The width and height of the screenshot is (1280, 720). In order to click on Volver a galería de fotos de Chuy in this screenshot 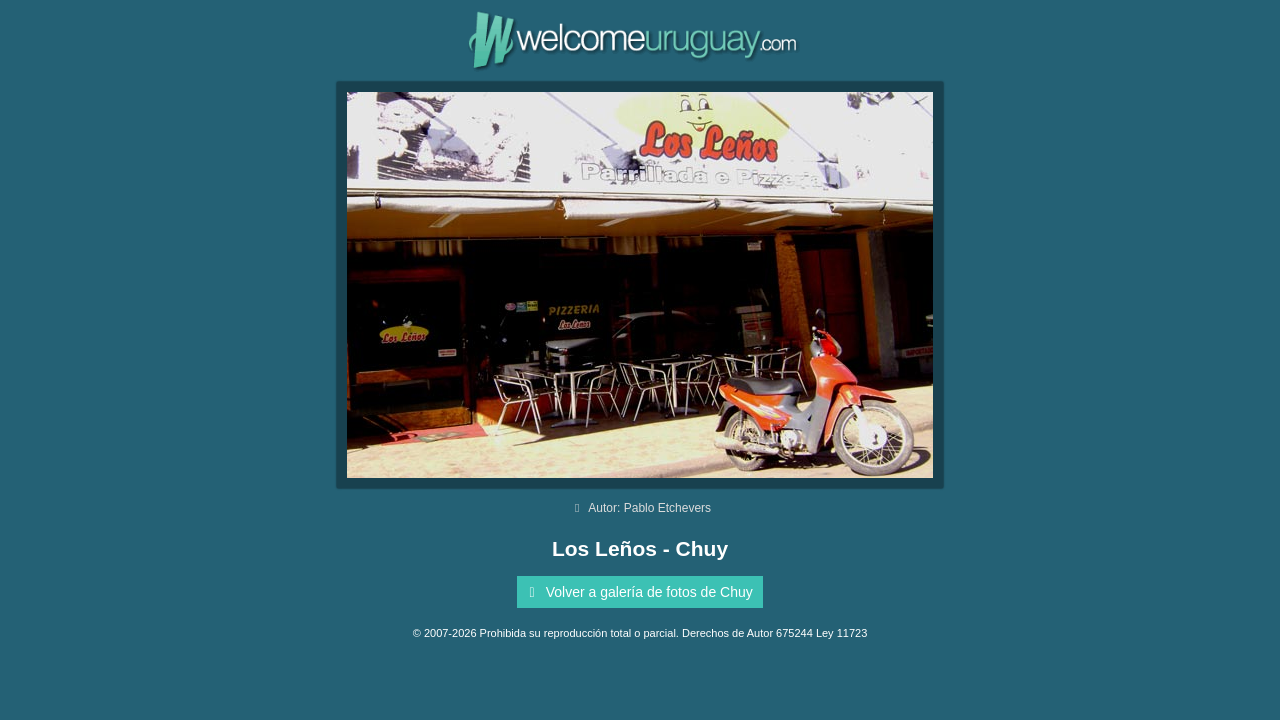, I will do `click(637, 592)`.